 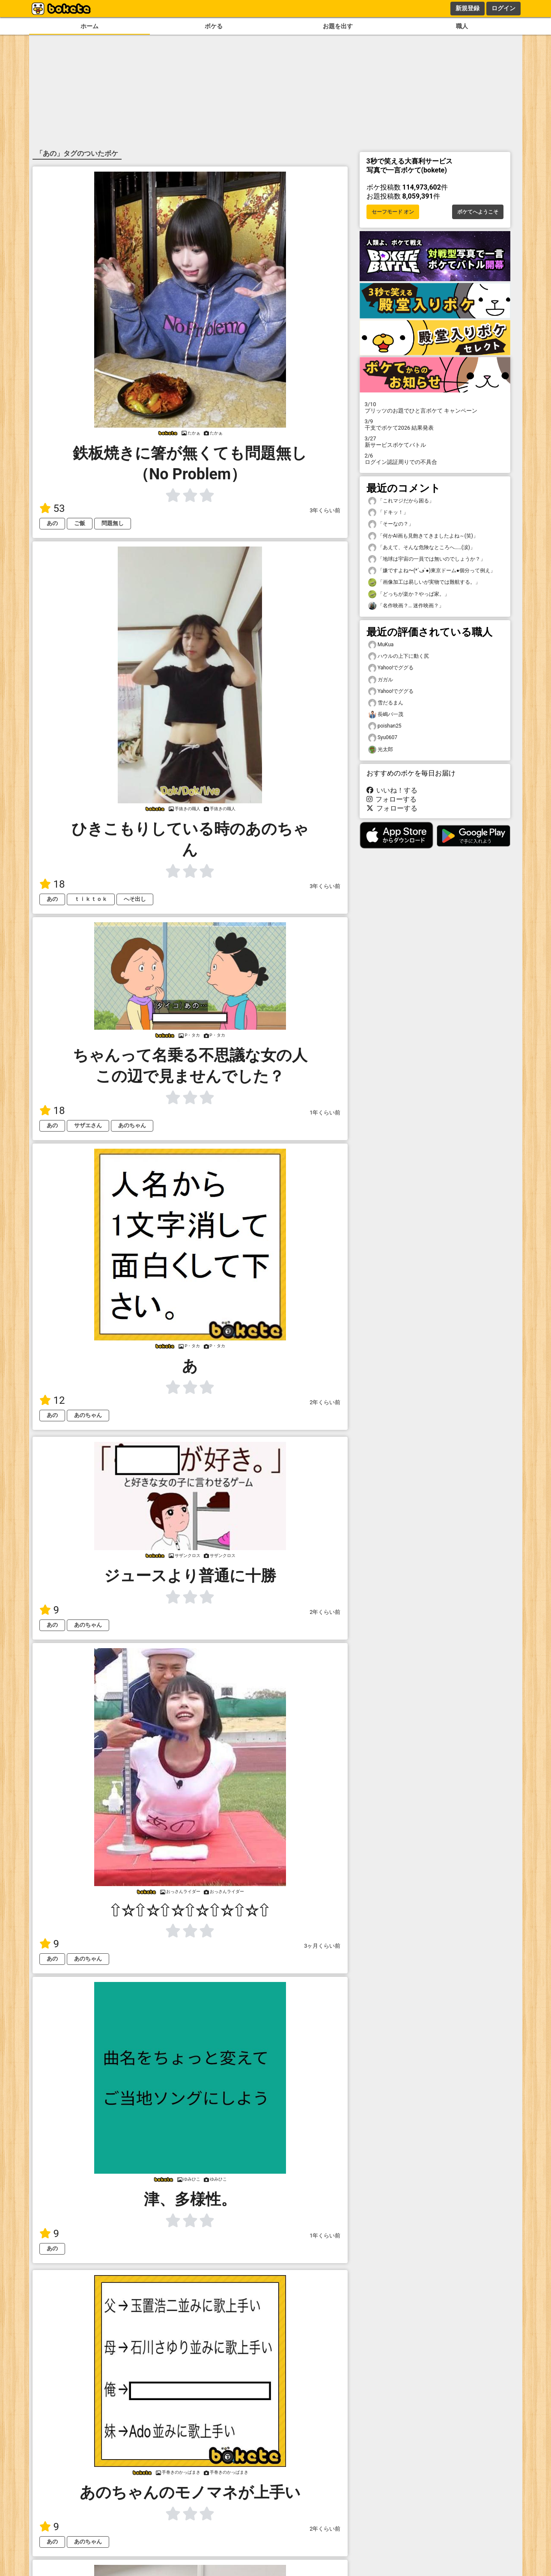 What do you see at coordinates (426, 559) in the screenshot?
I see `「地球は宇宙の一員では無いのでしょうか？」` at bounding box center [426, 559].